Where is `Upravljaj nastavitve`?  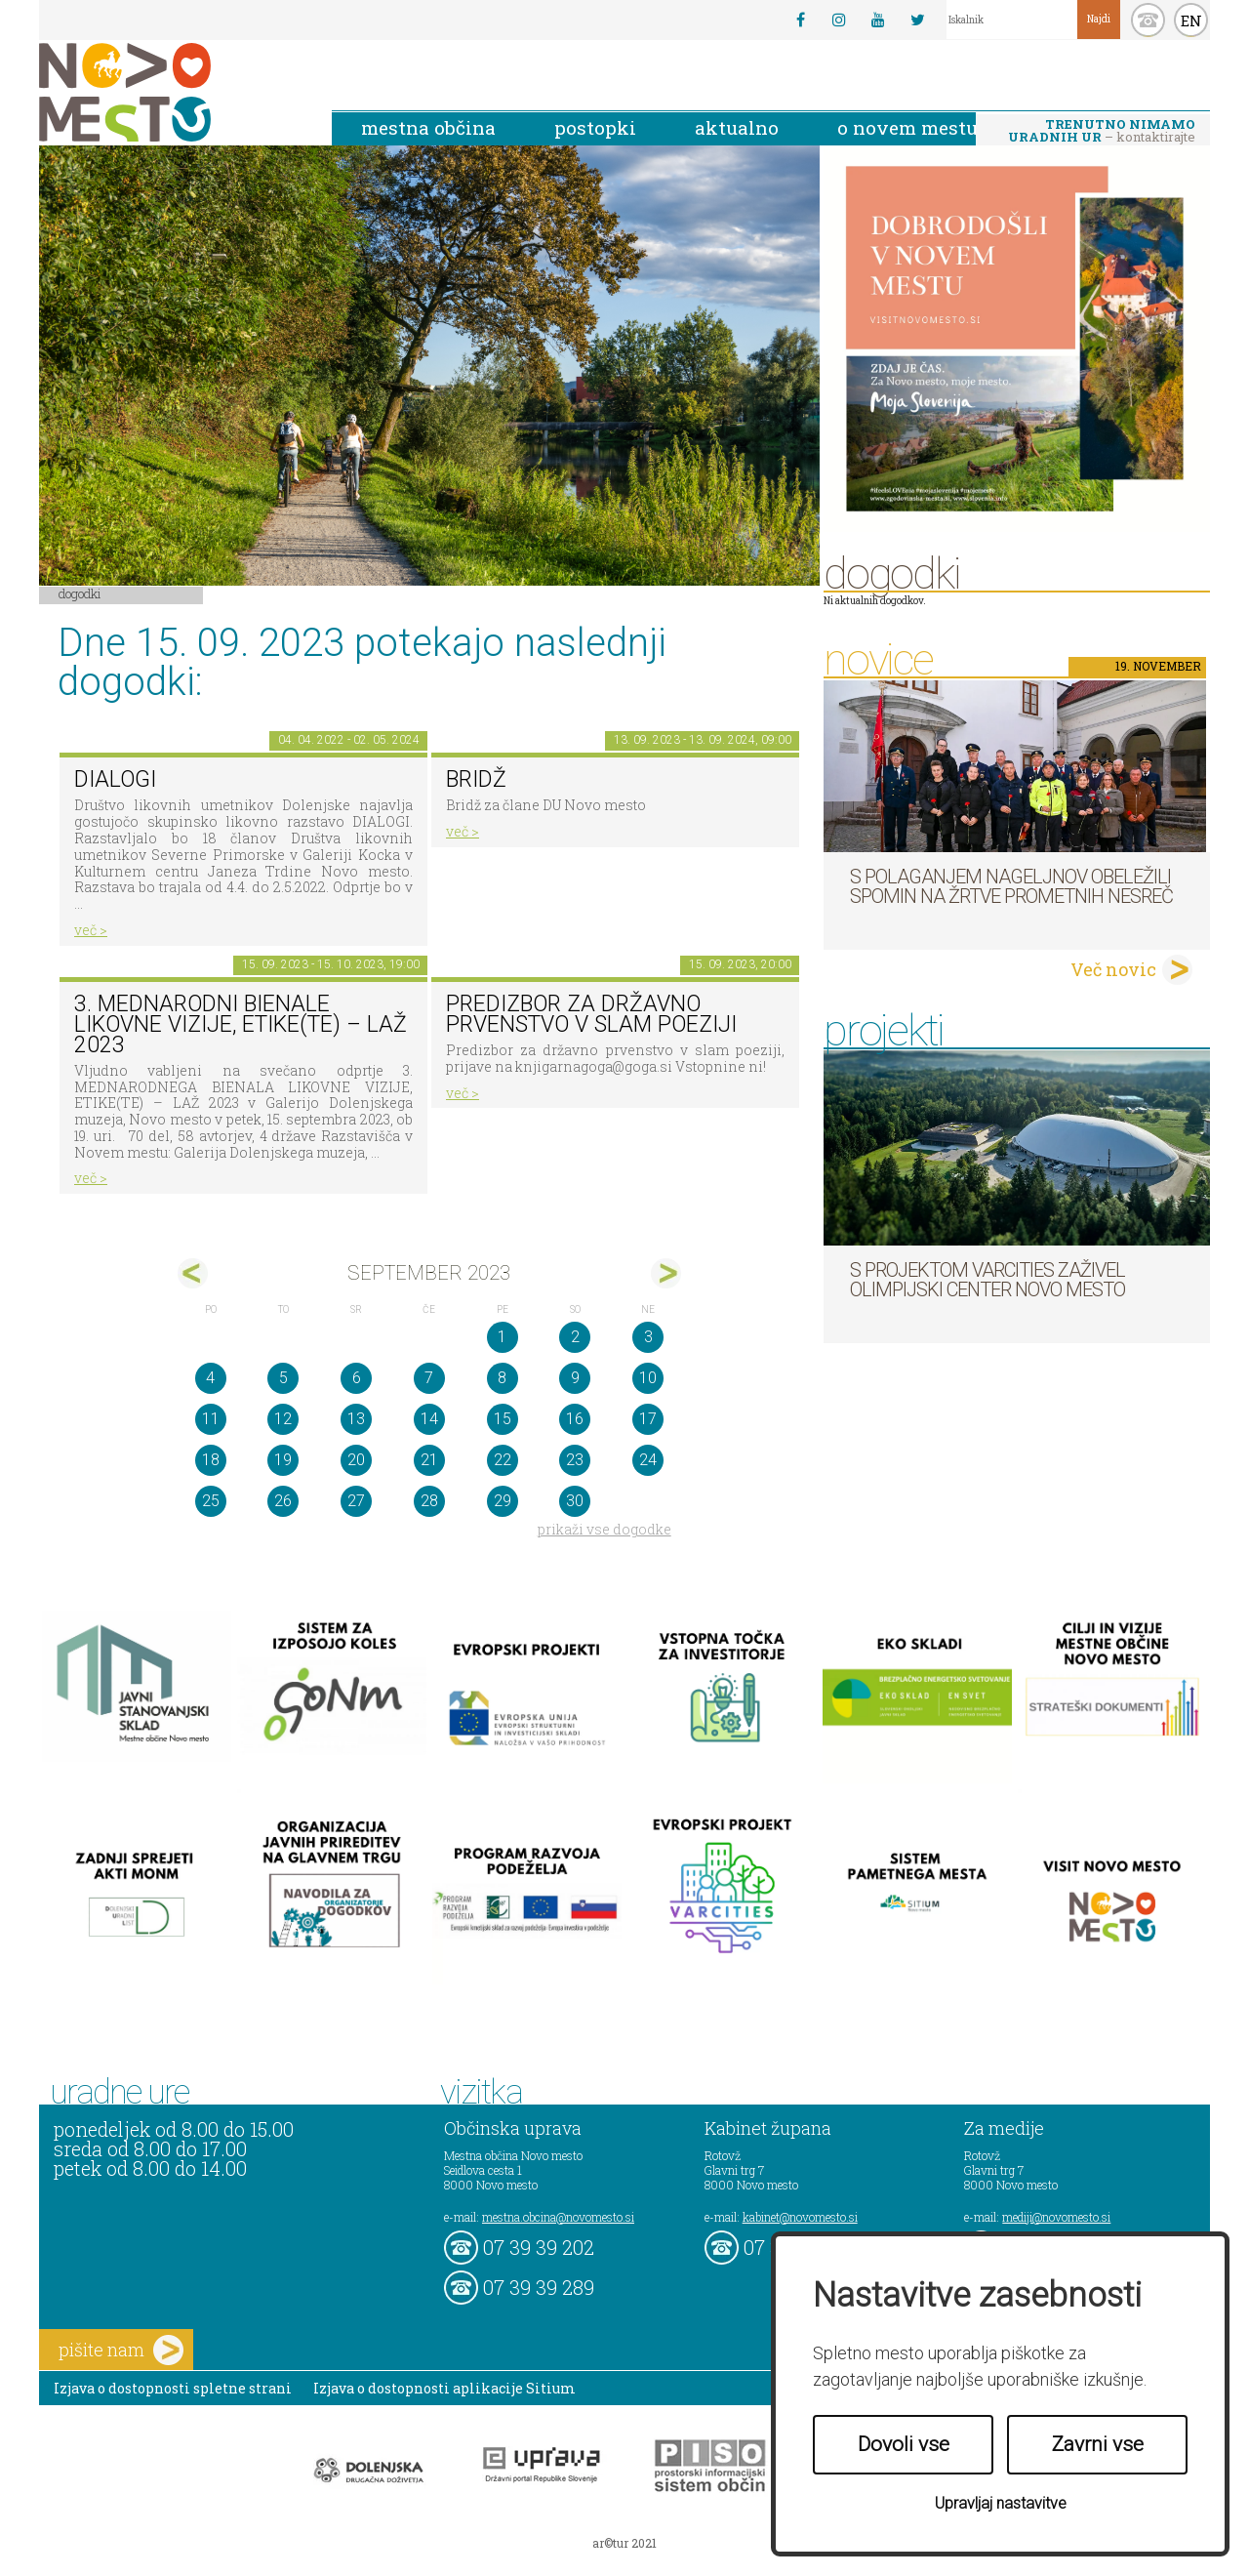
Upravljaj nastavitve is located at coordinates (1001, 2503).